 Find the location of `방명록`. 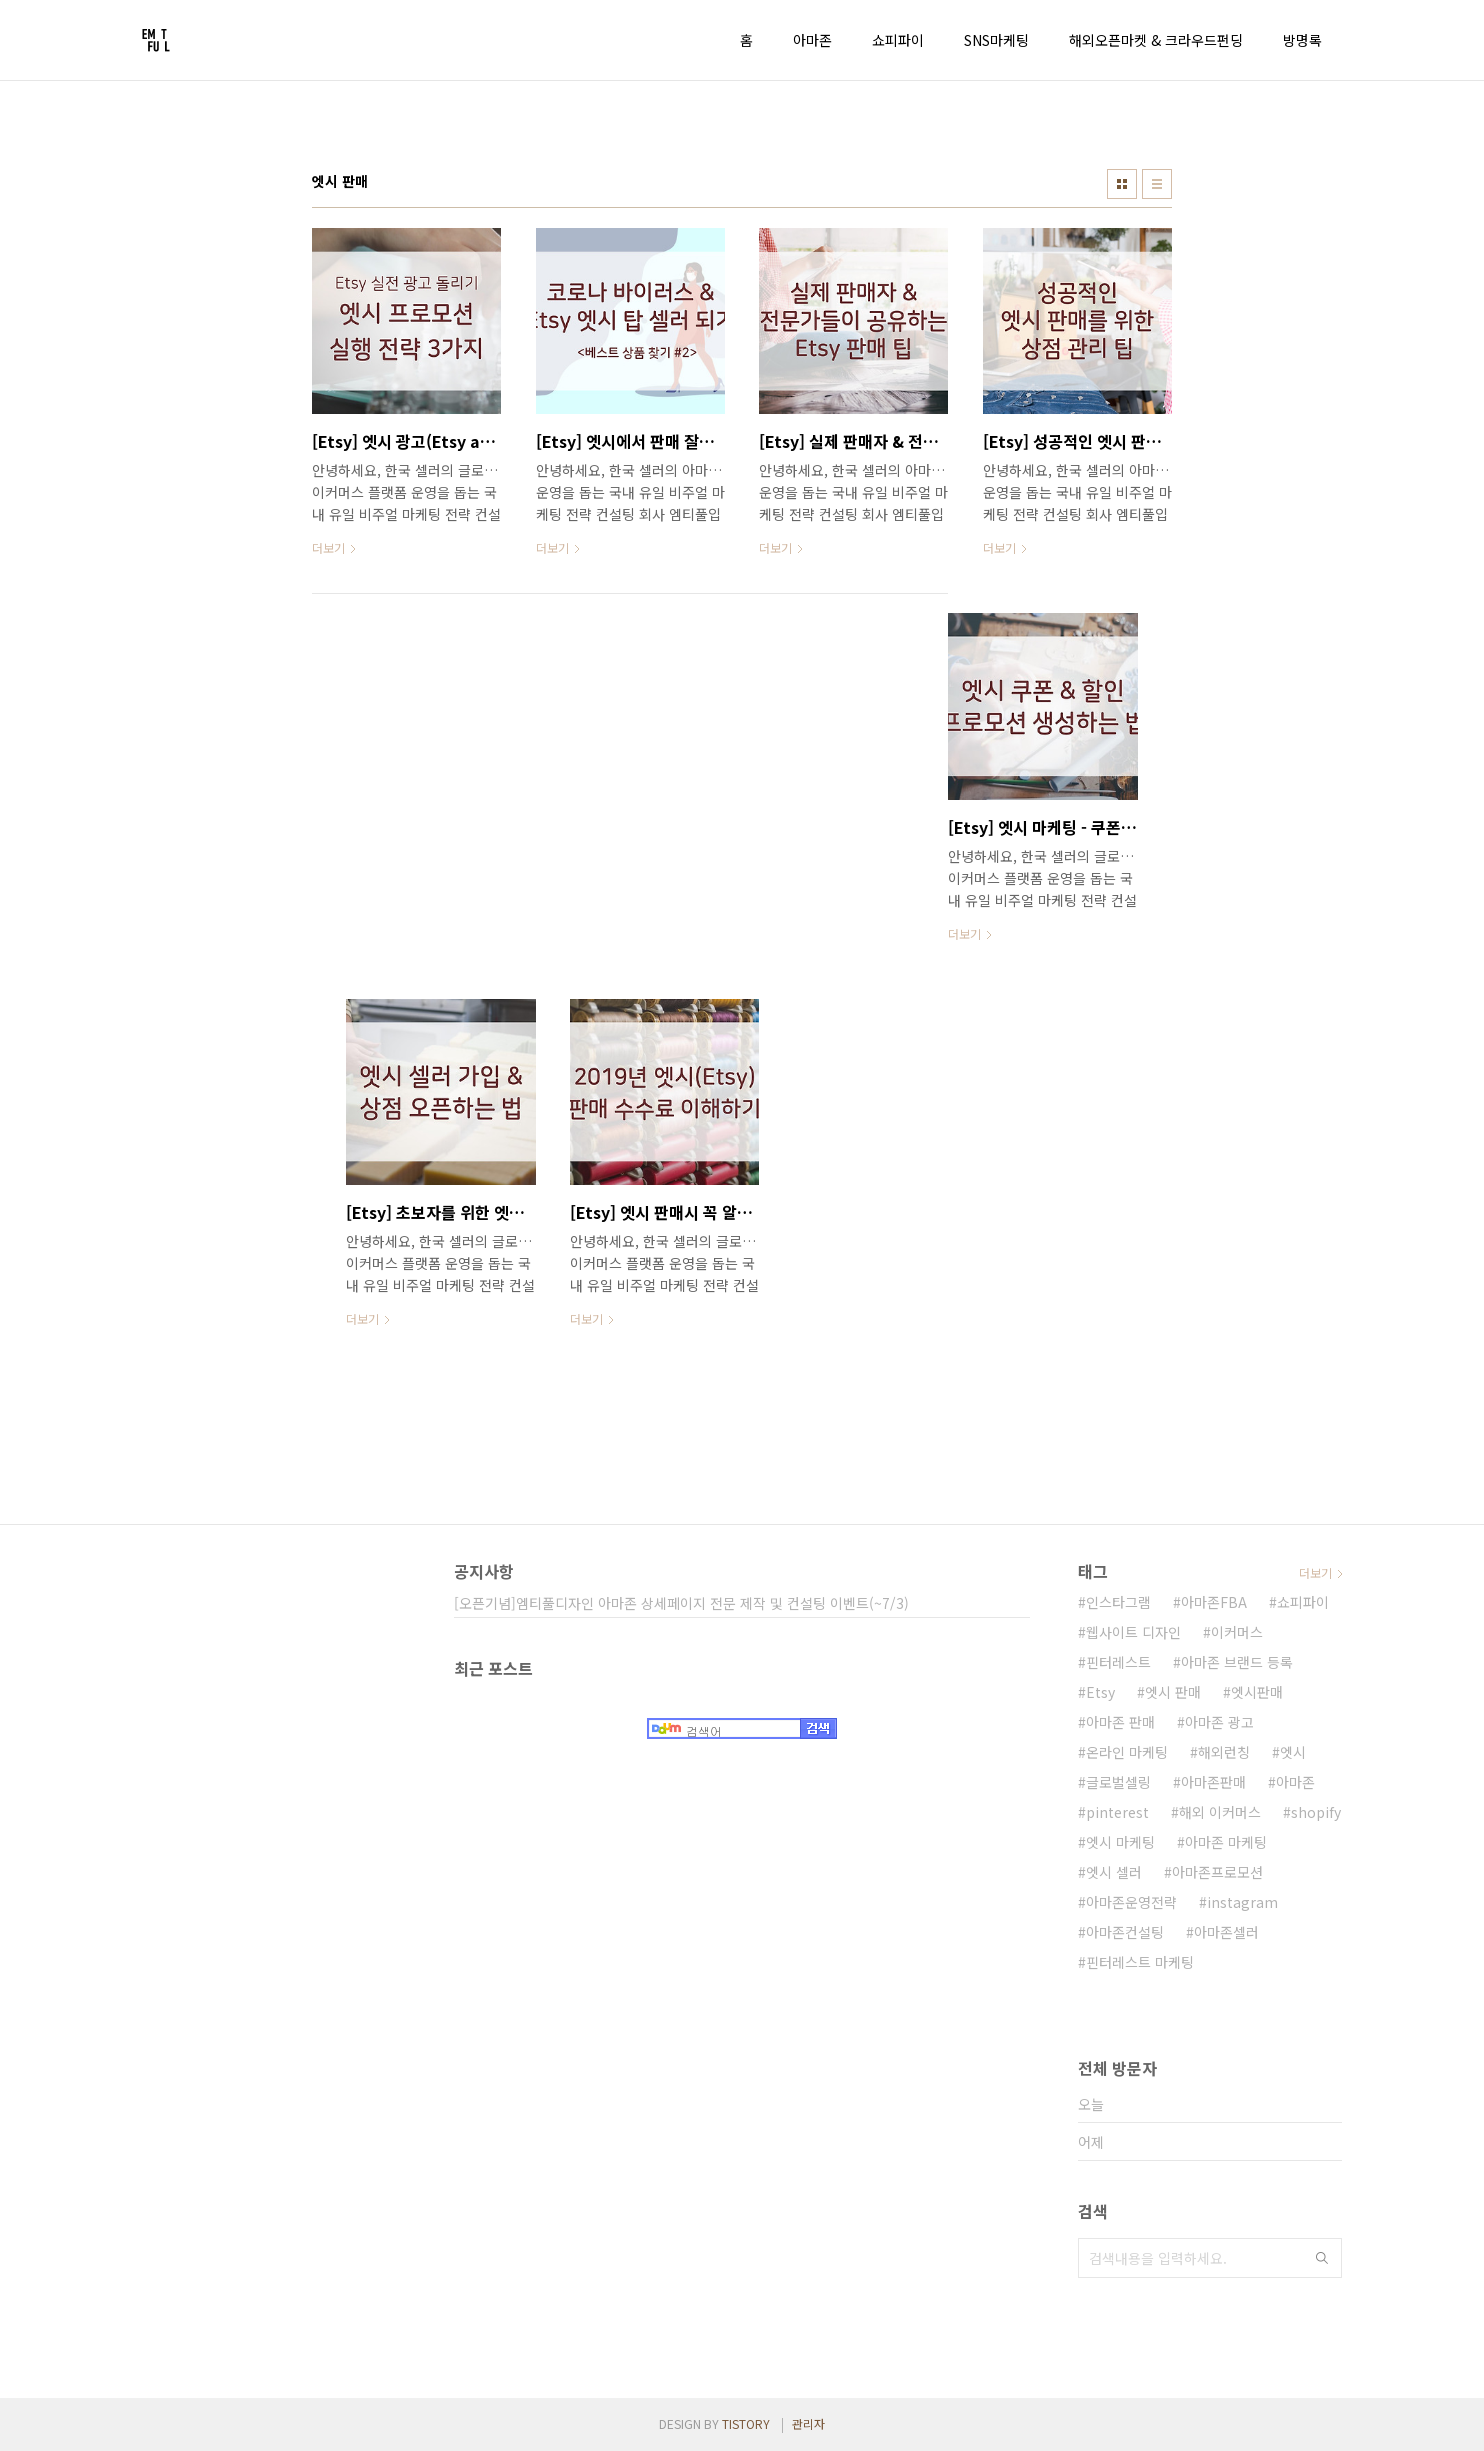

방명록 is located at coordinates (1302, 40).